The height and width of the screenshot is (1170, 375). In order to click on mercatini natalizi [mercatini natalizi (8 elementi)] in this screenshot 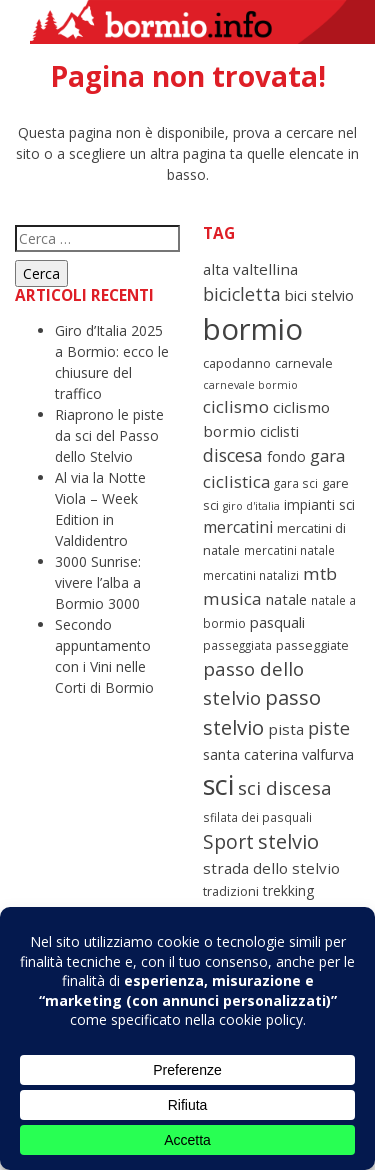, I will do `click(251, 575)`.